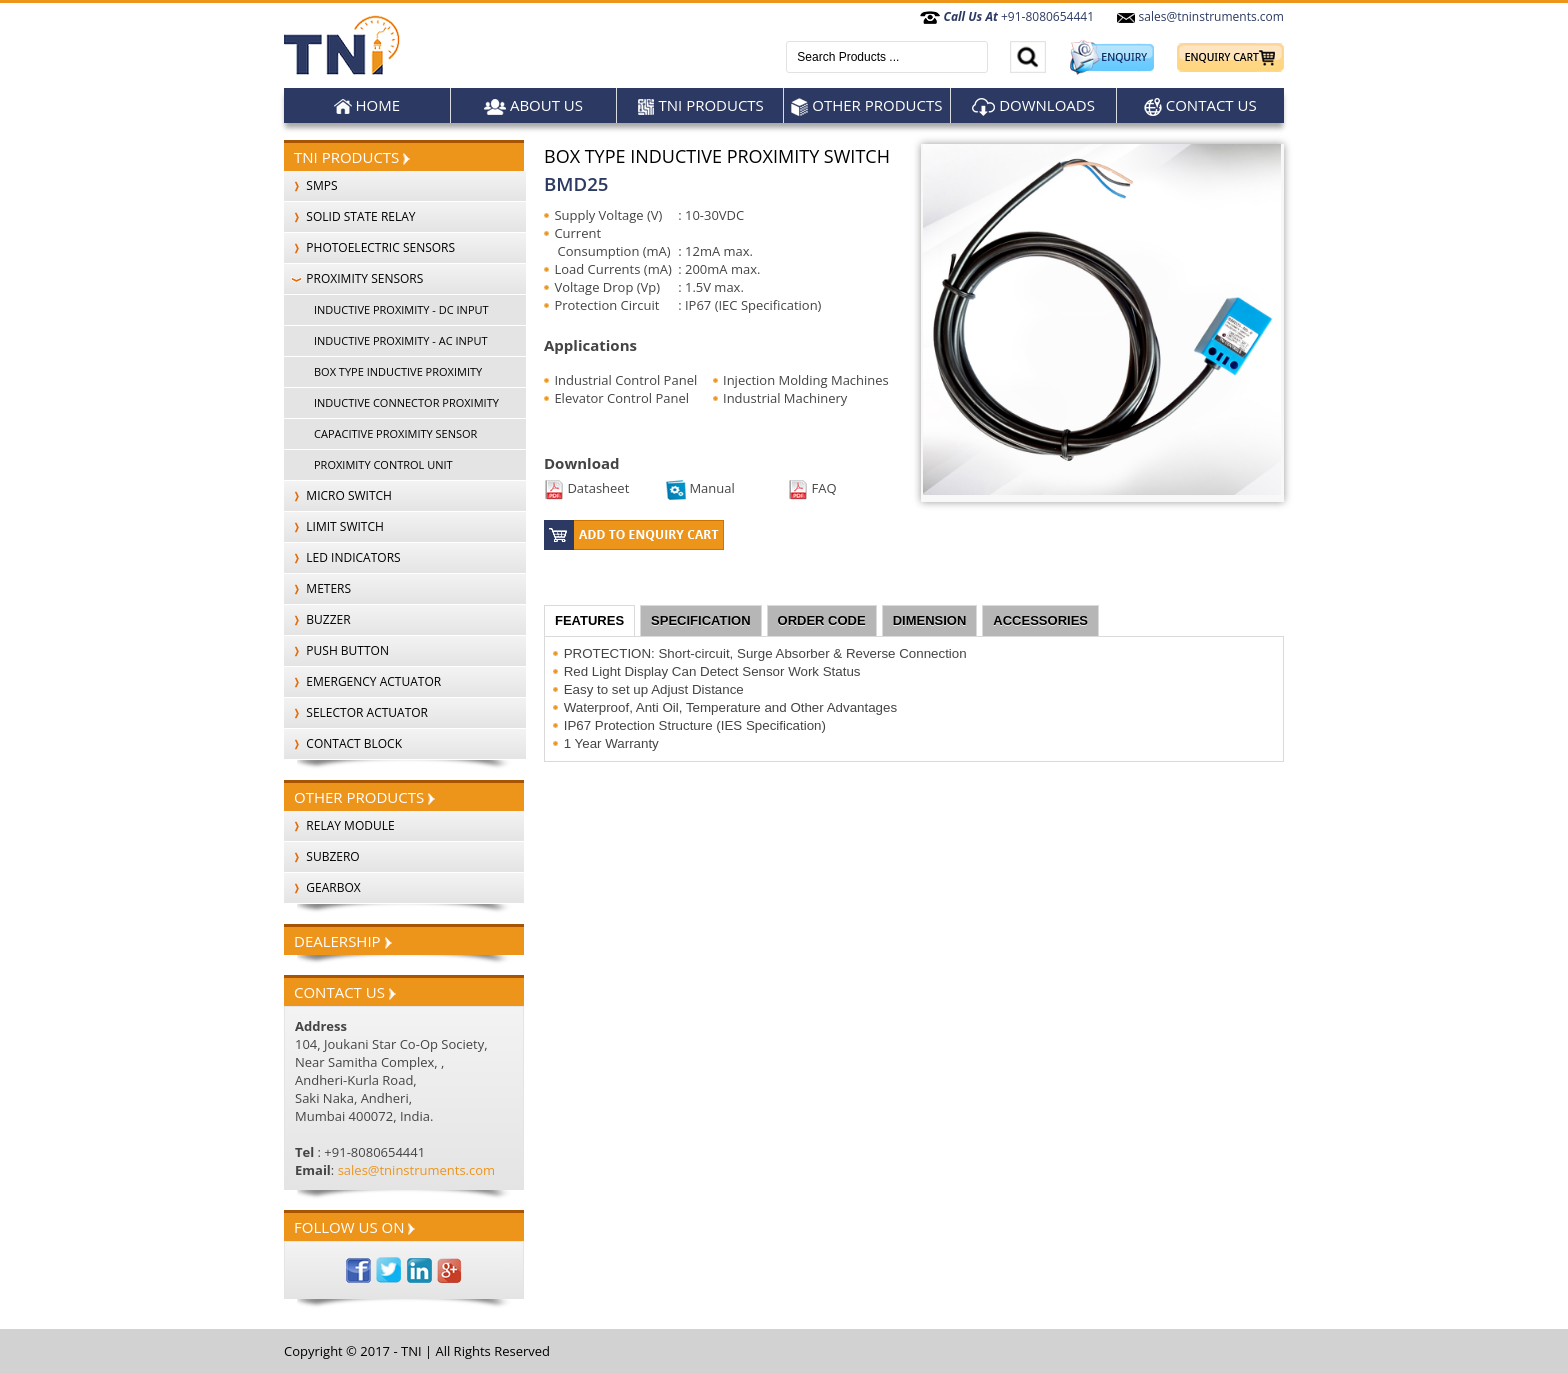 The image size is (1568, 1373). I want to click on Contact Us, so click(1200, 105).